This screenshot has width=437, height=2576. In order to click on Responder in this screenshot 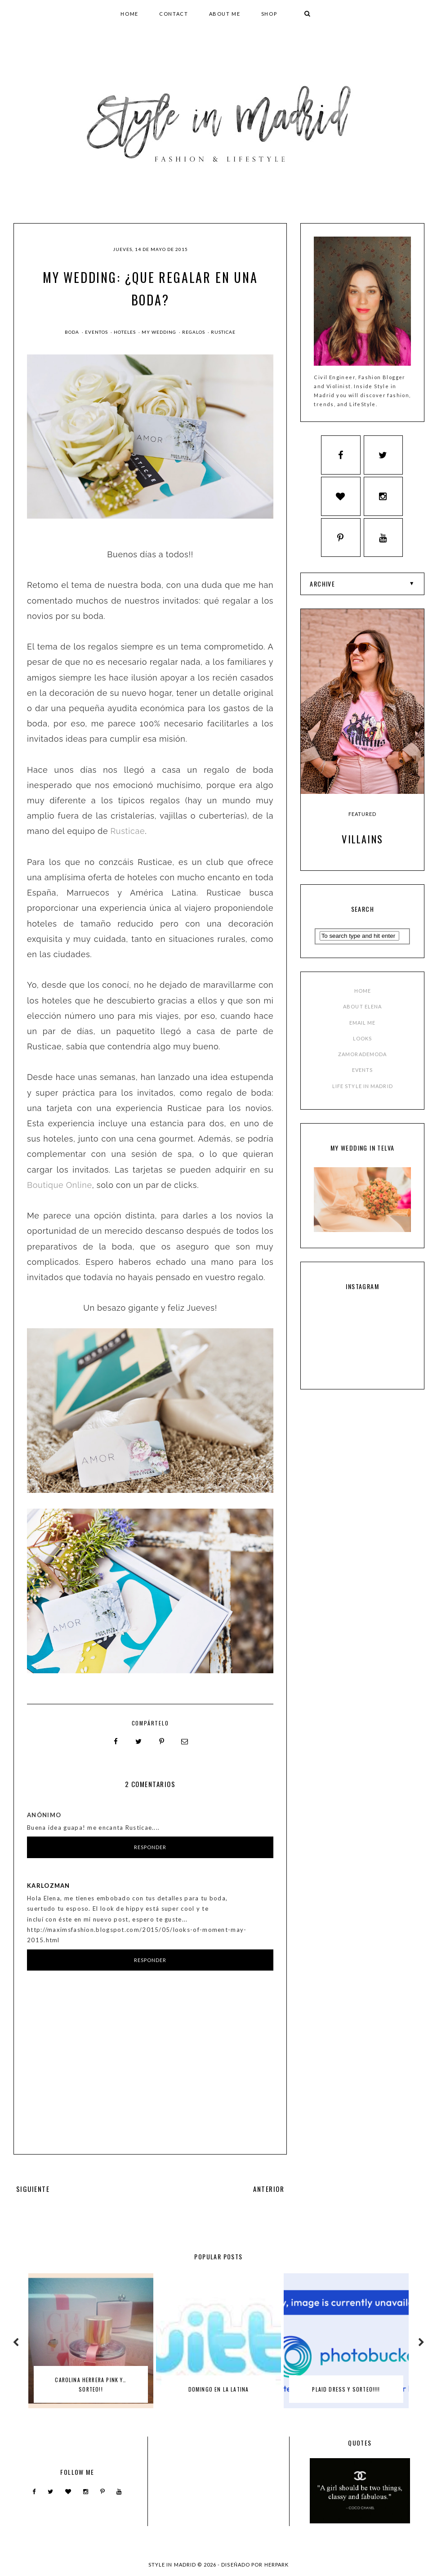, I will do `click(150, 1847)`.